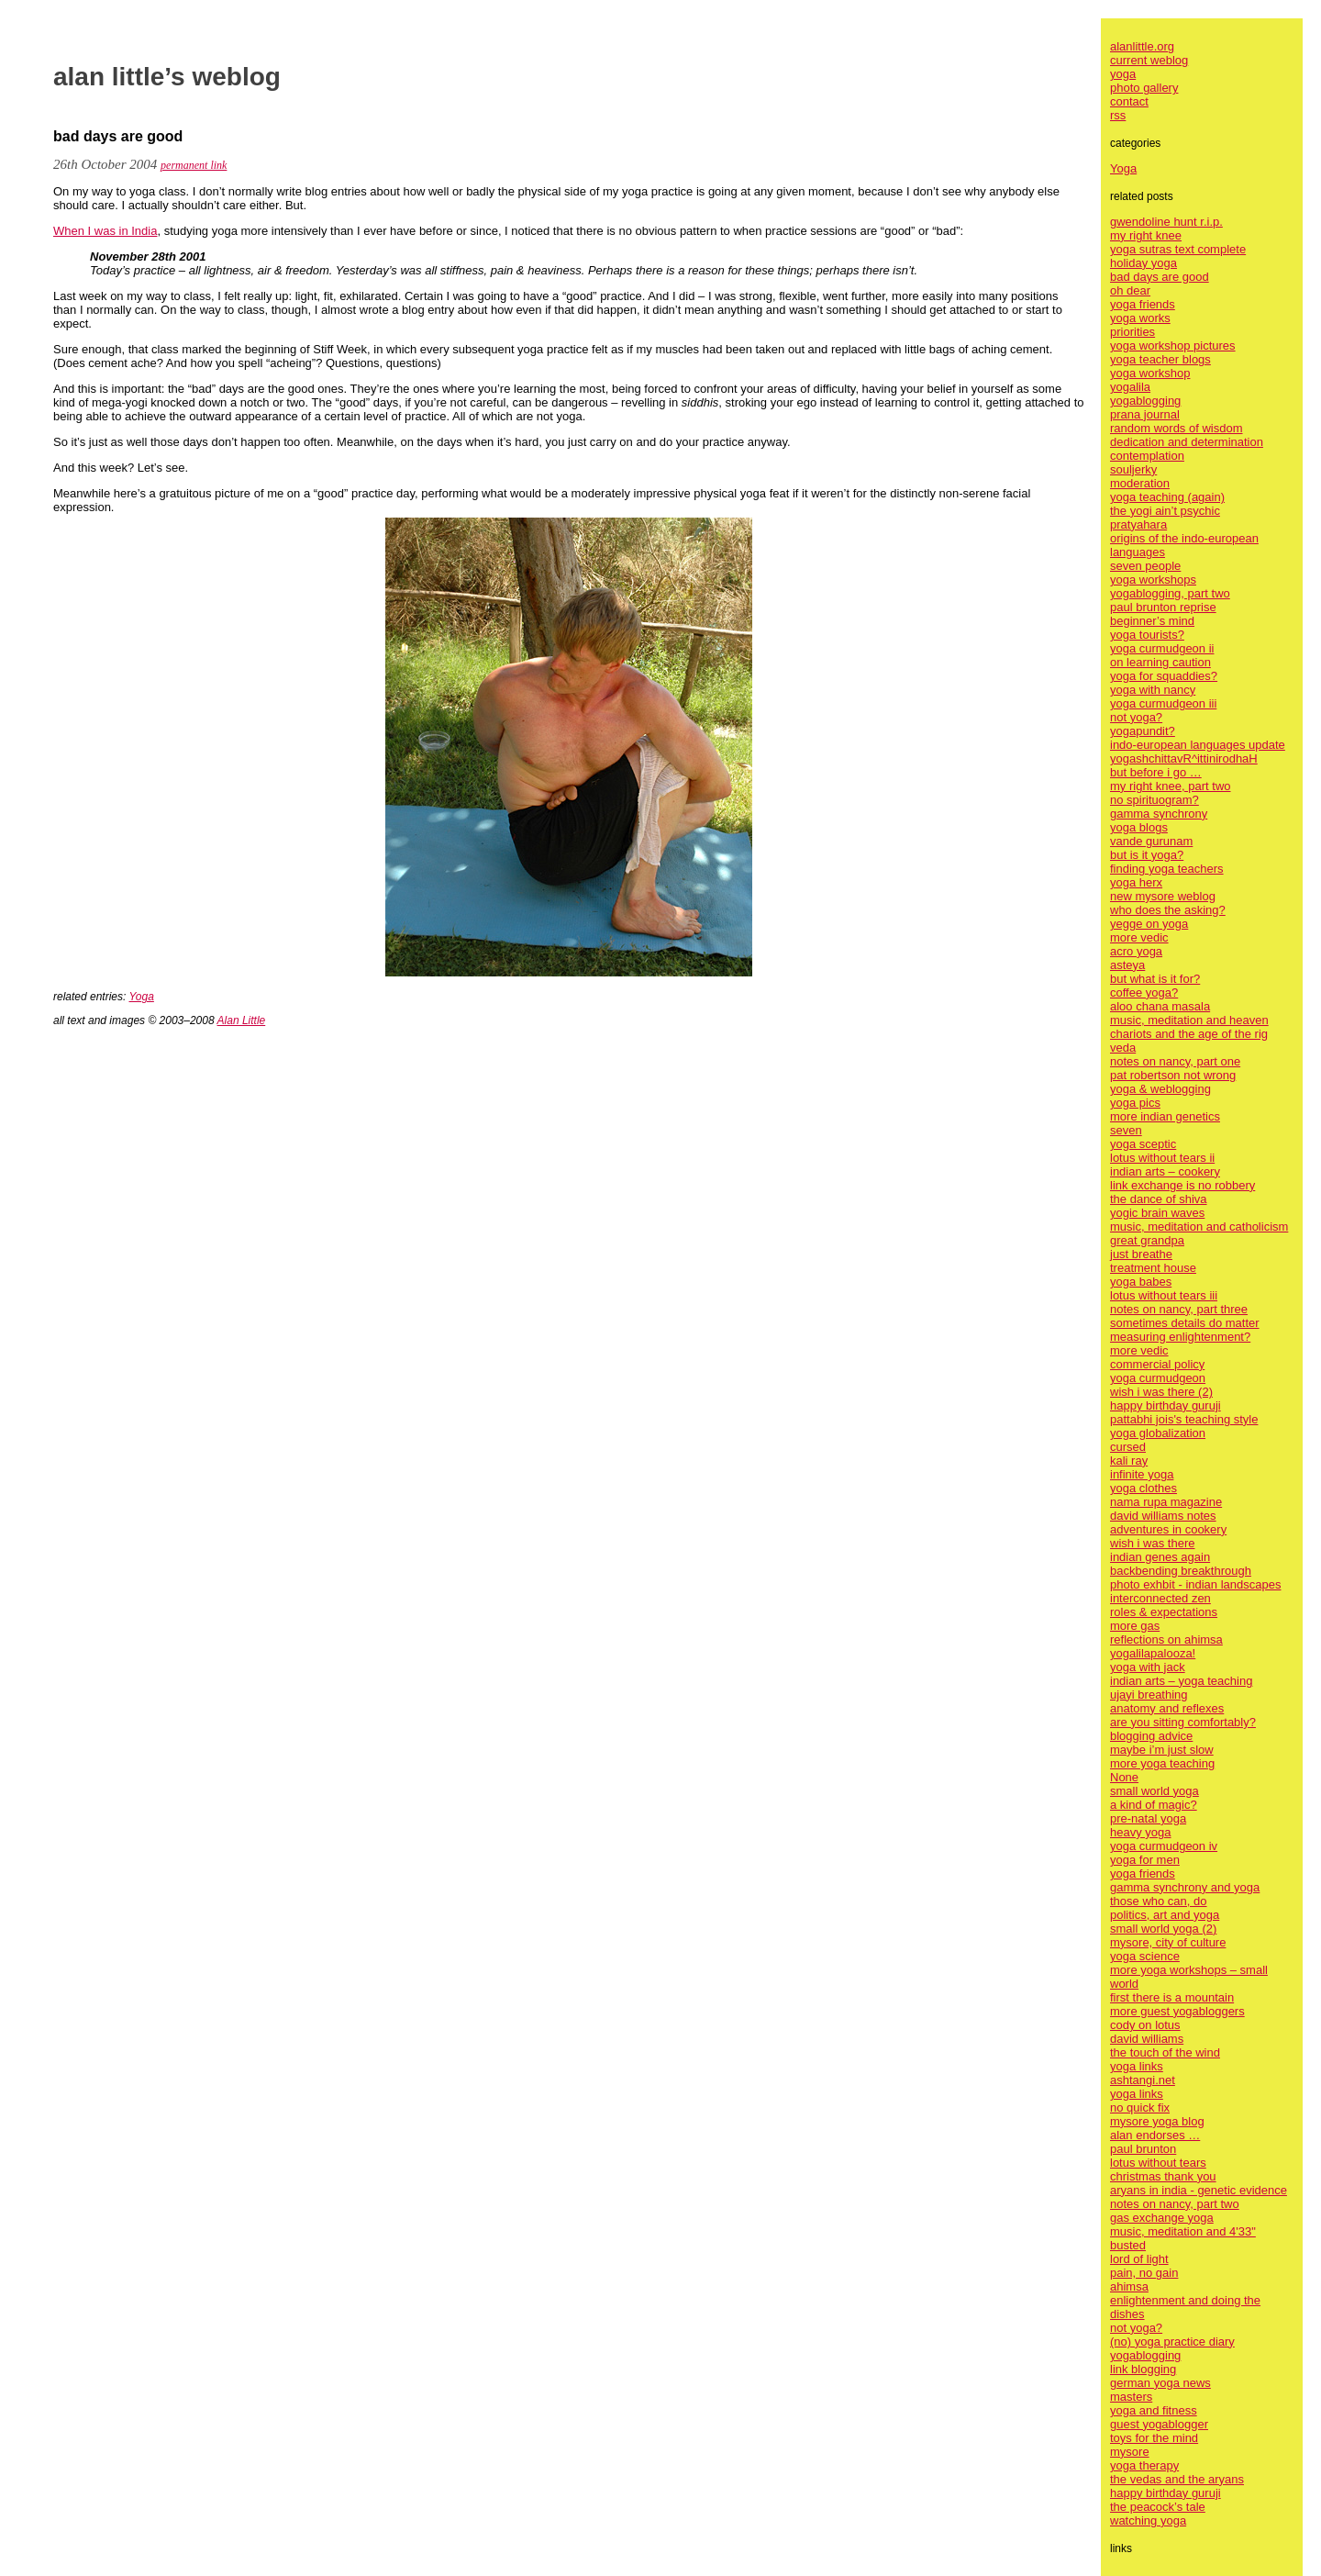 This screenshot has height=2576, width=1321. I want to click on Yoga, so click(141, 996).